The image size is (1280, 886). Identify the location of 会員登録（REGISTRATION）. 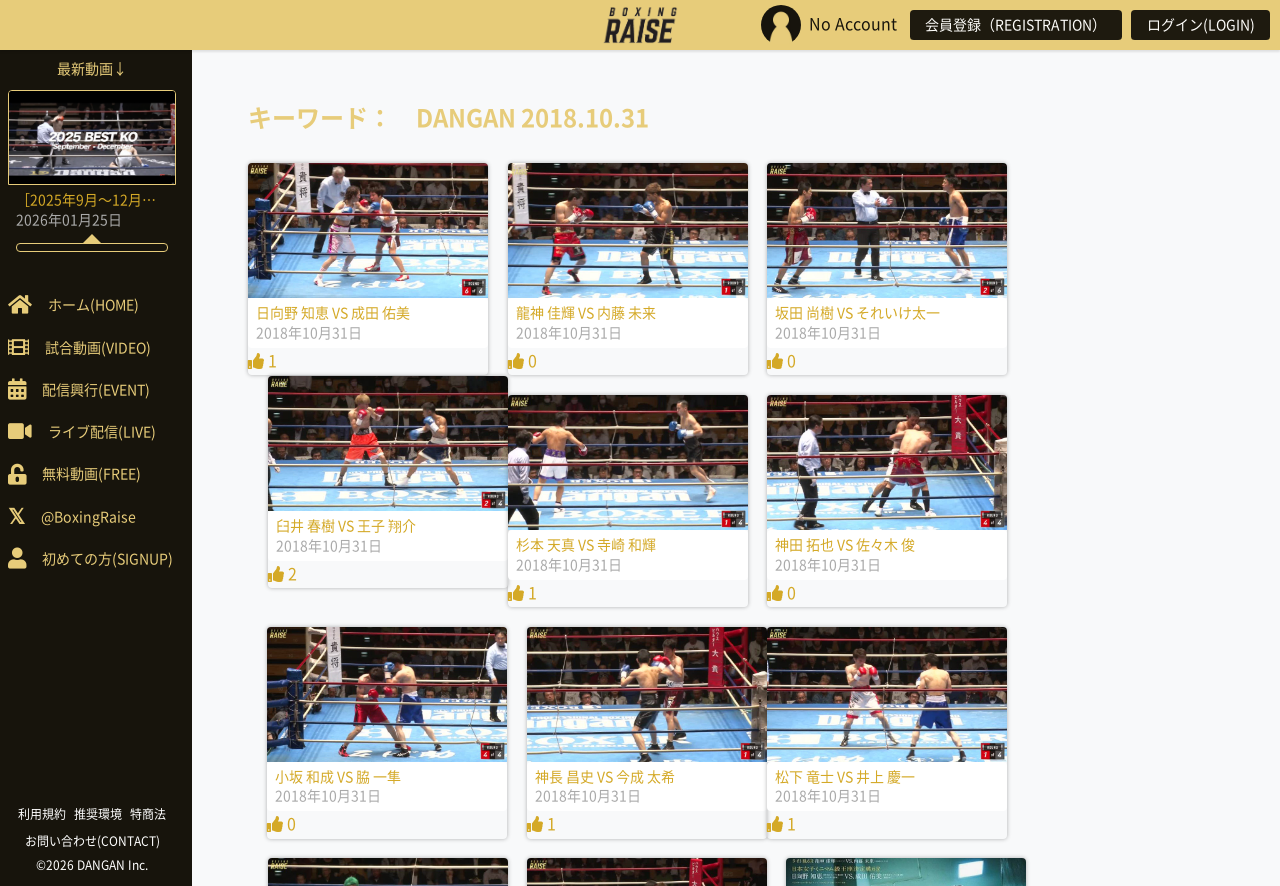
(1013, 25).